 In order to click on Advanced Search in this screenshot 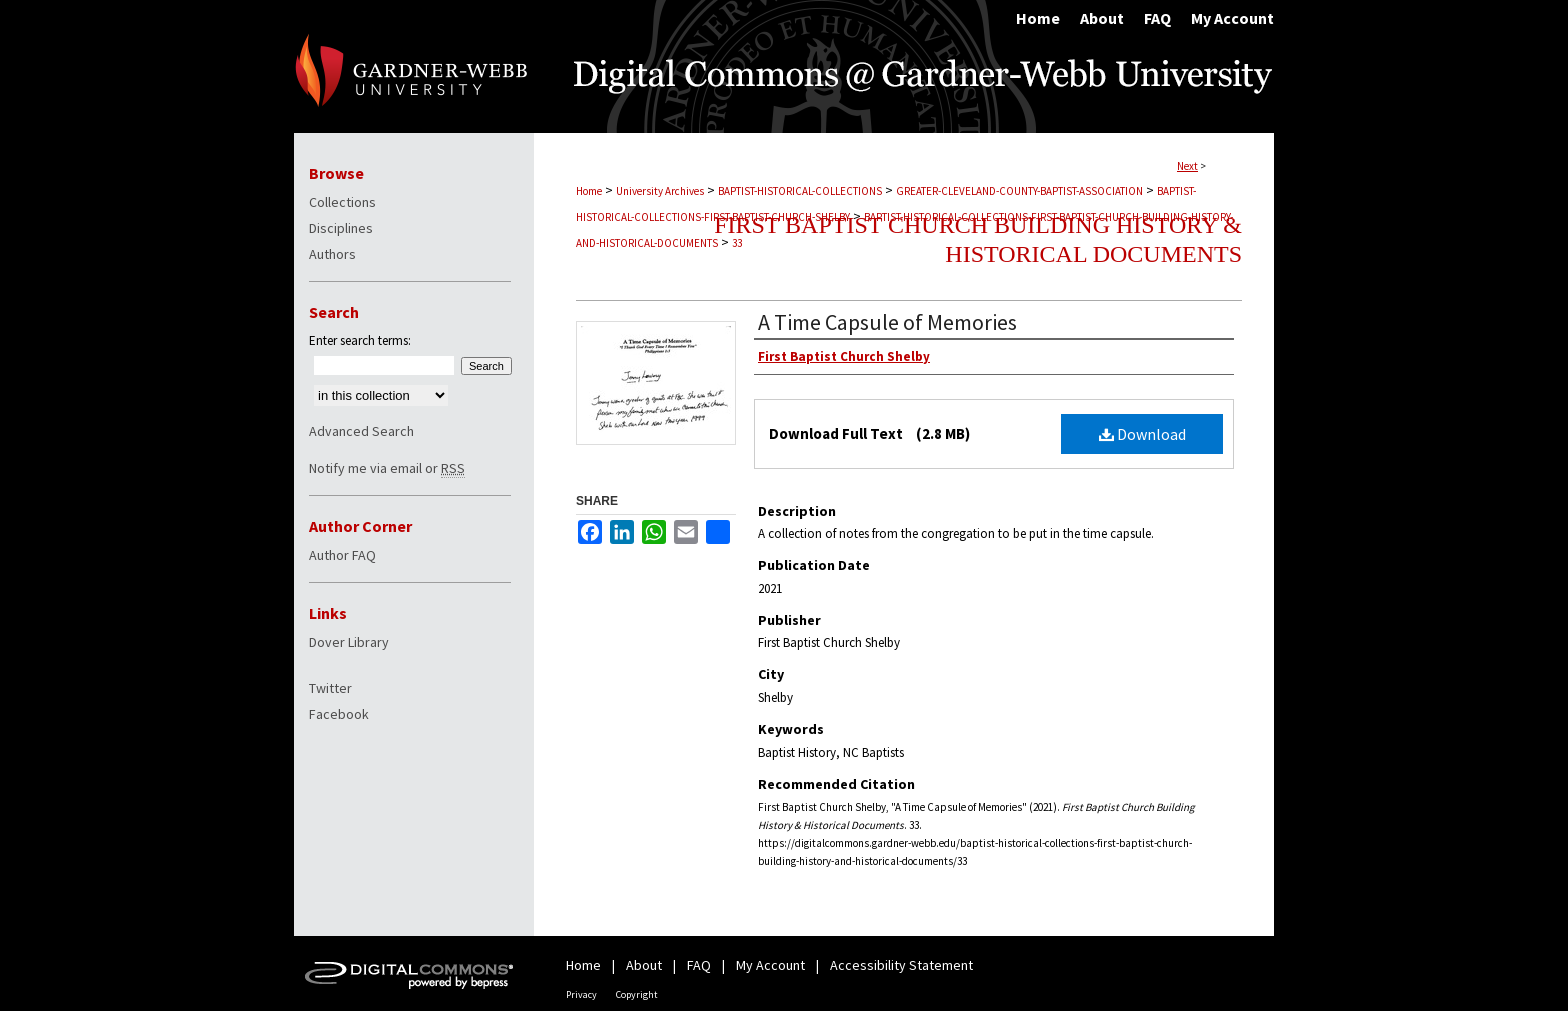, I will do `click(361, 431)`.